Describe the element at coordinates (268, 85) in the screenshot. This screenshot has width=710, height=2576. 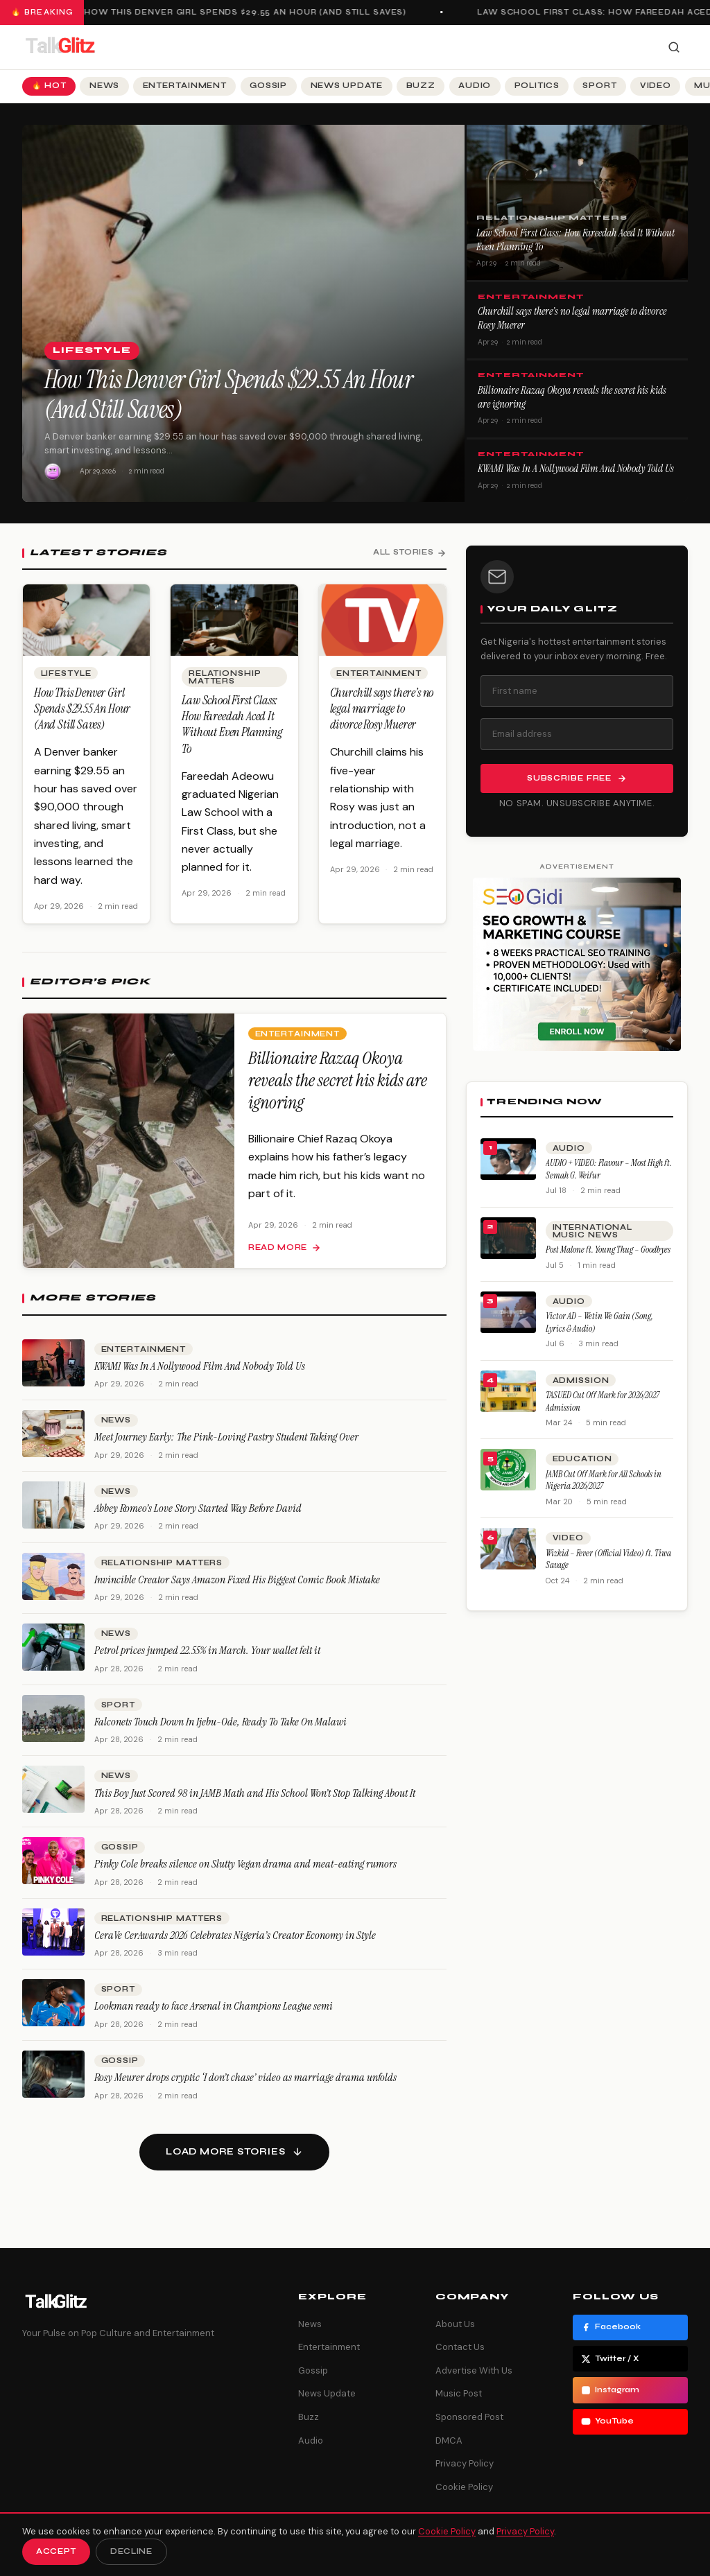
I see `Gossip` at that location.